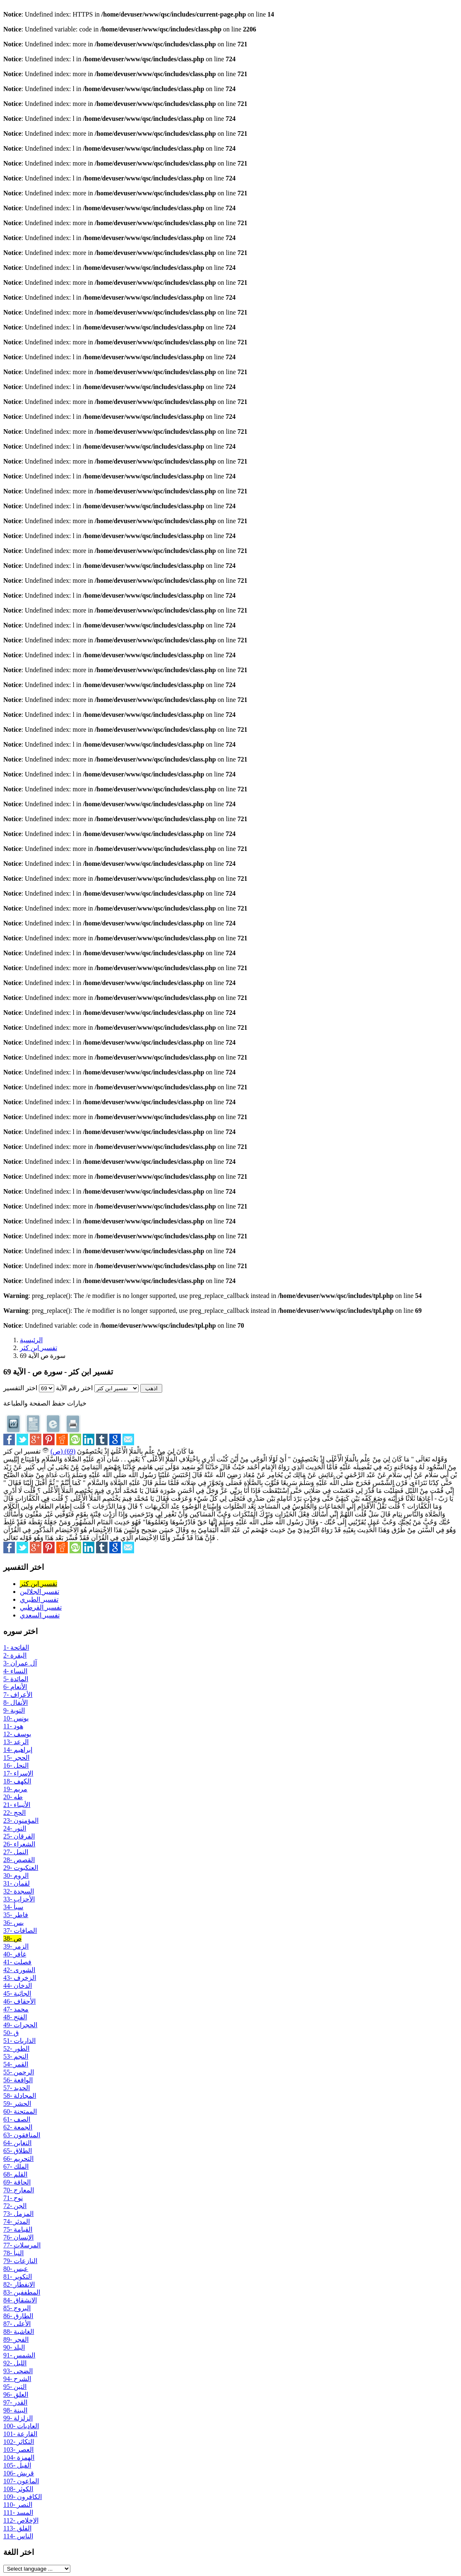 Image resolution: width=461 pixels, height=2576 pixels. Describe the element at coordinates (22, 2496) in the screenshot. I see `109- الكافرون` at that location.